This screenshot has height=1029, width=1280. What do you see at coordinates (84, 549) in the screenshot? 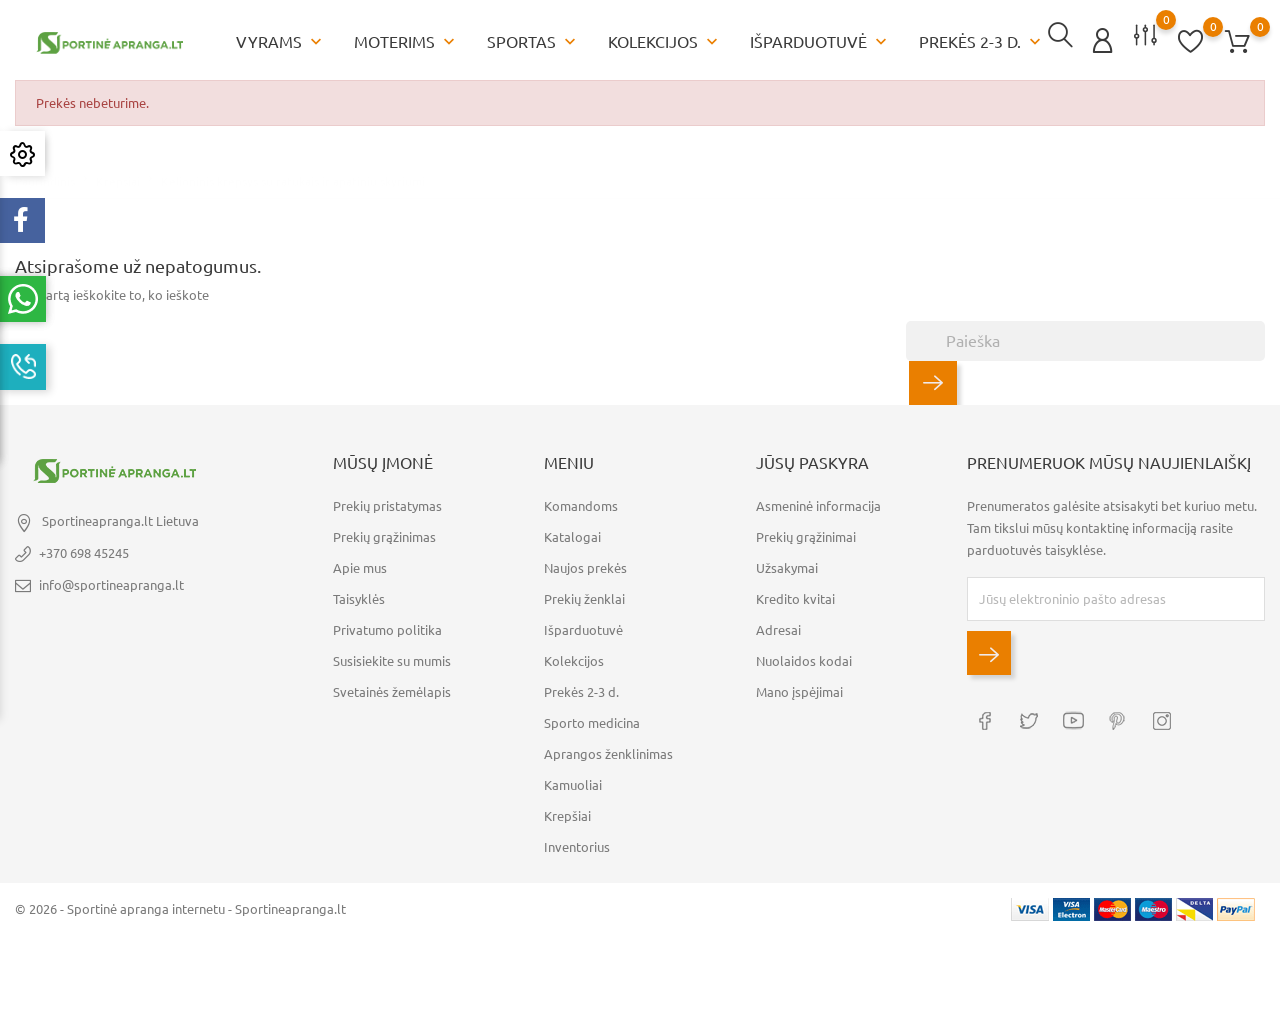
I see `+370 698 45245` at bounding box center [84, 549].